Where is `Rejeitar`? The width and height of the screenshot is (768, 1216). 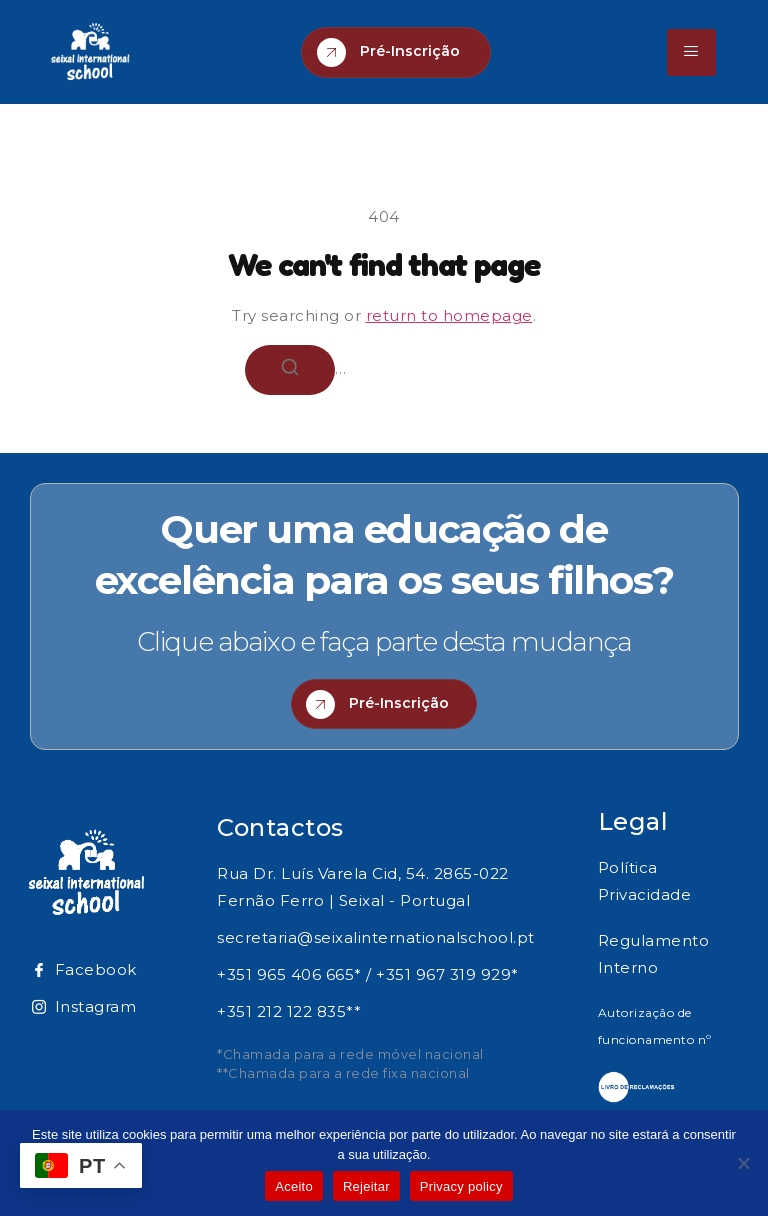 Rejeitar is located at coordinates (366, 1186).